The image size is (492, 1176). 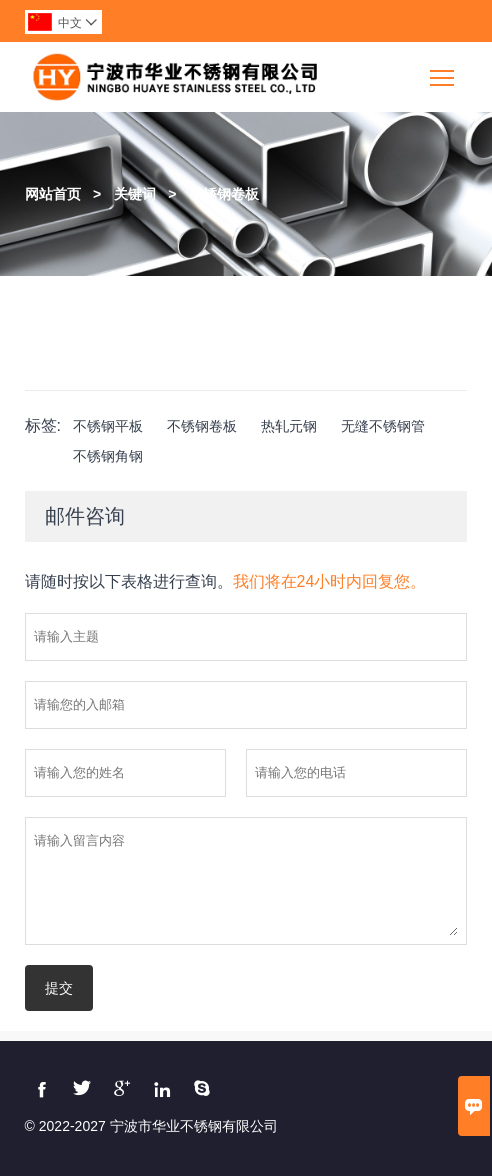 I want to click on 不锈钢卷板, so click(x=224, y=194).